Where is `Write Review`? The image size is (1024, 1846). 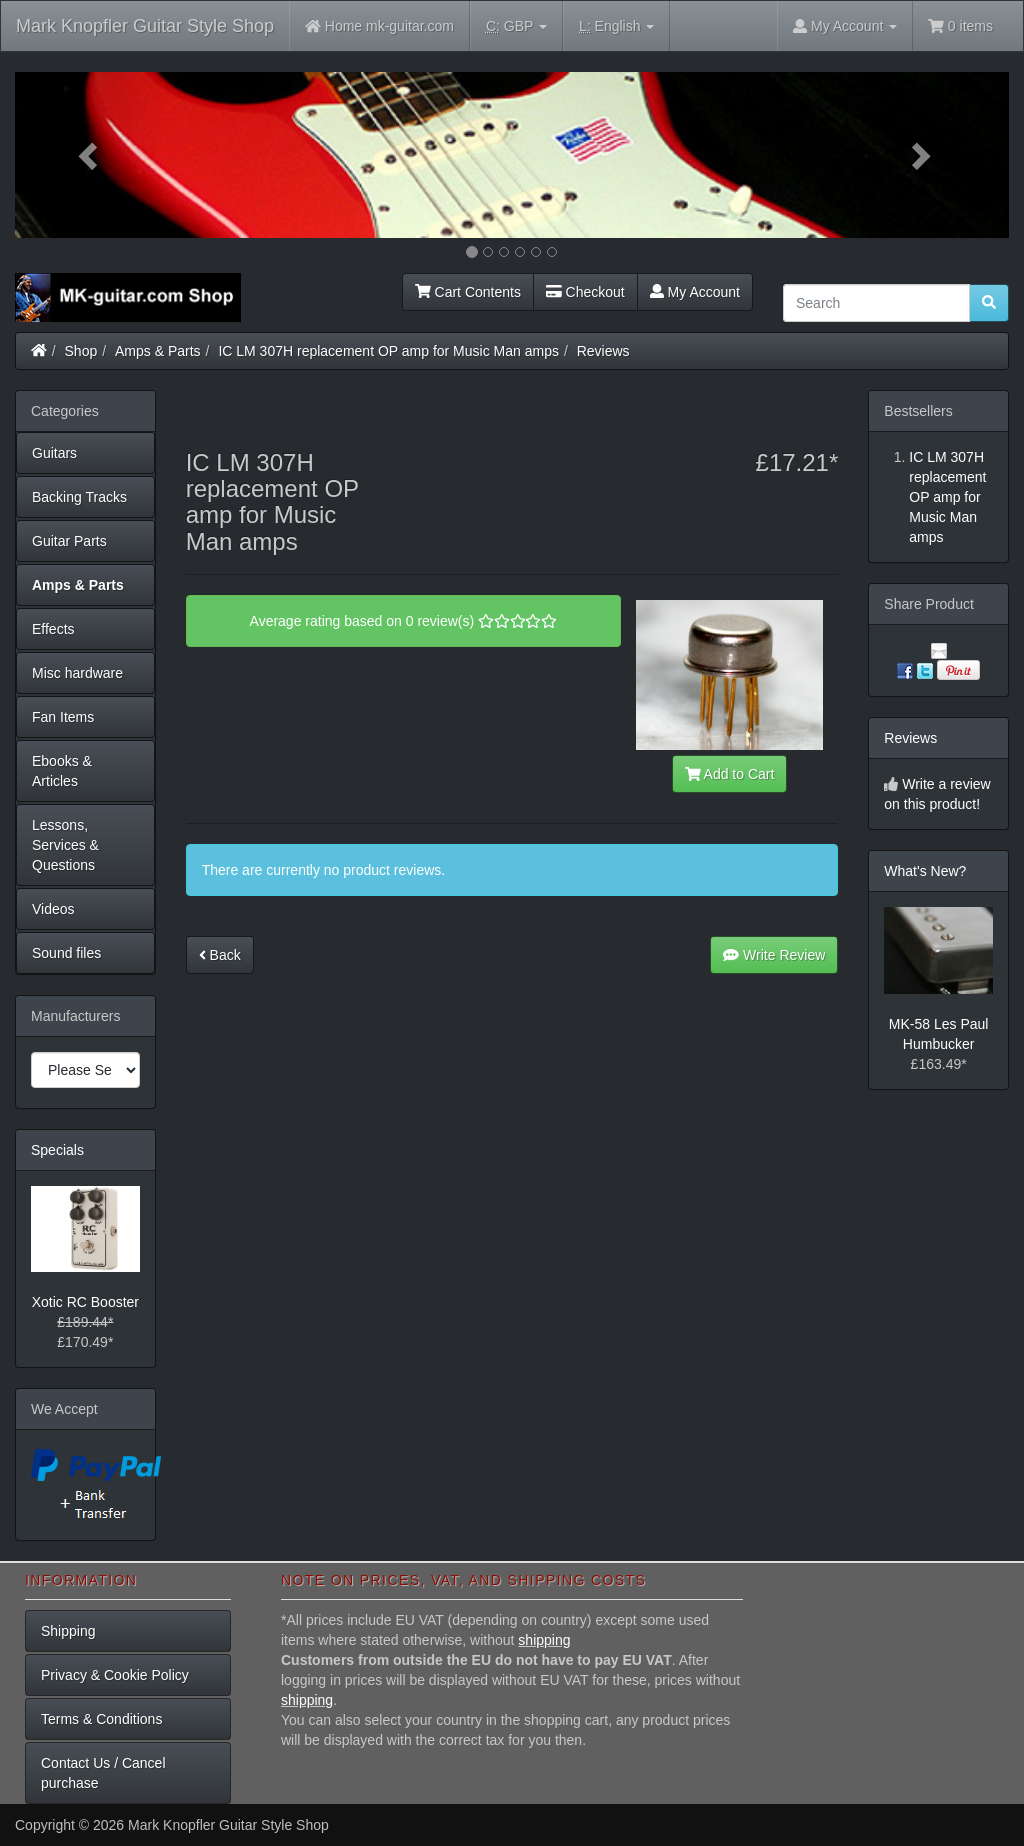
Write Review is located at coordinates (774, 955).